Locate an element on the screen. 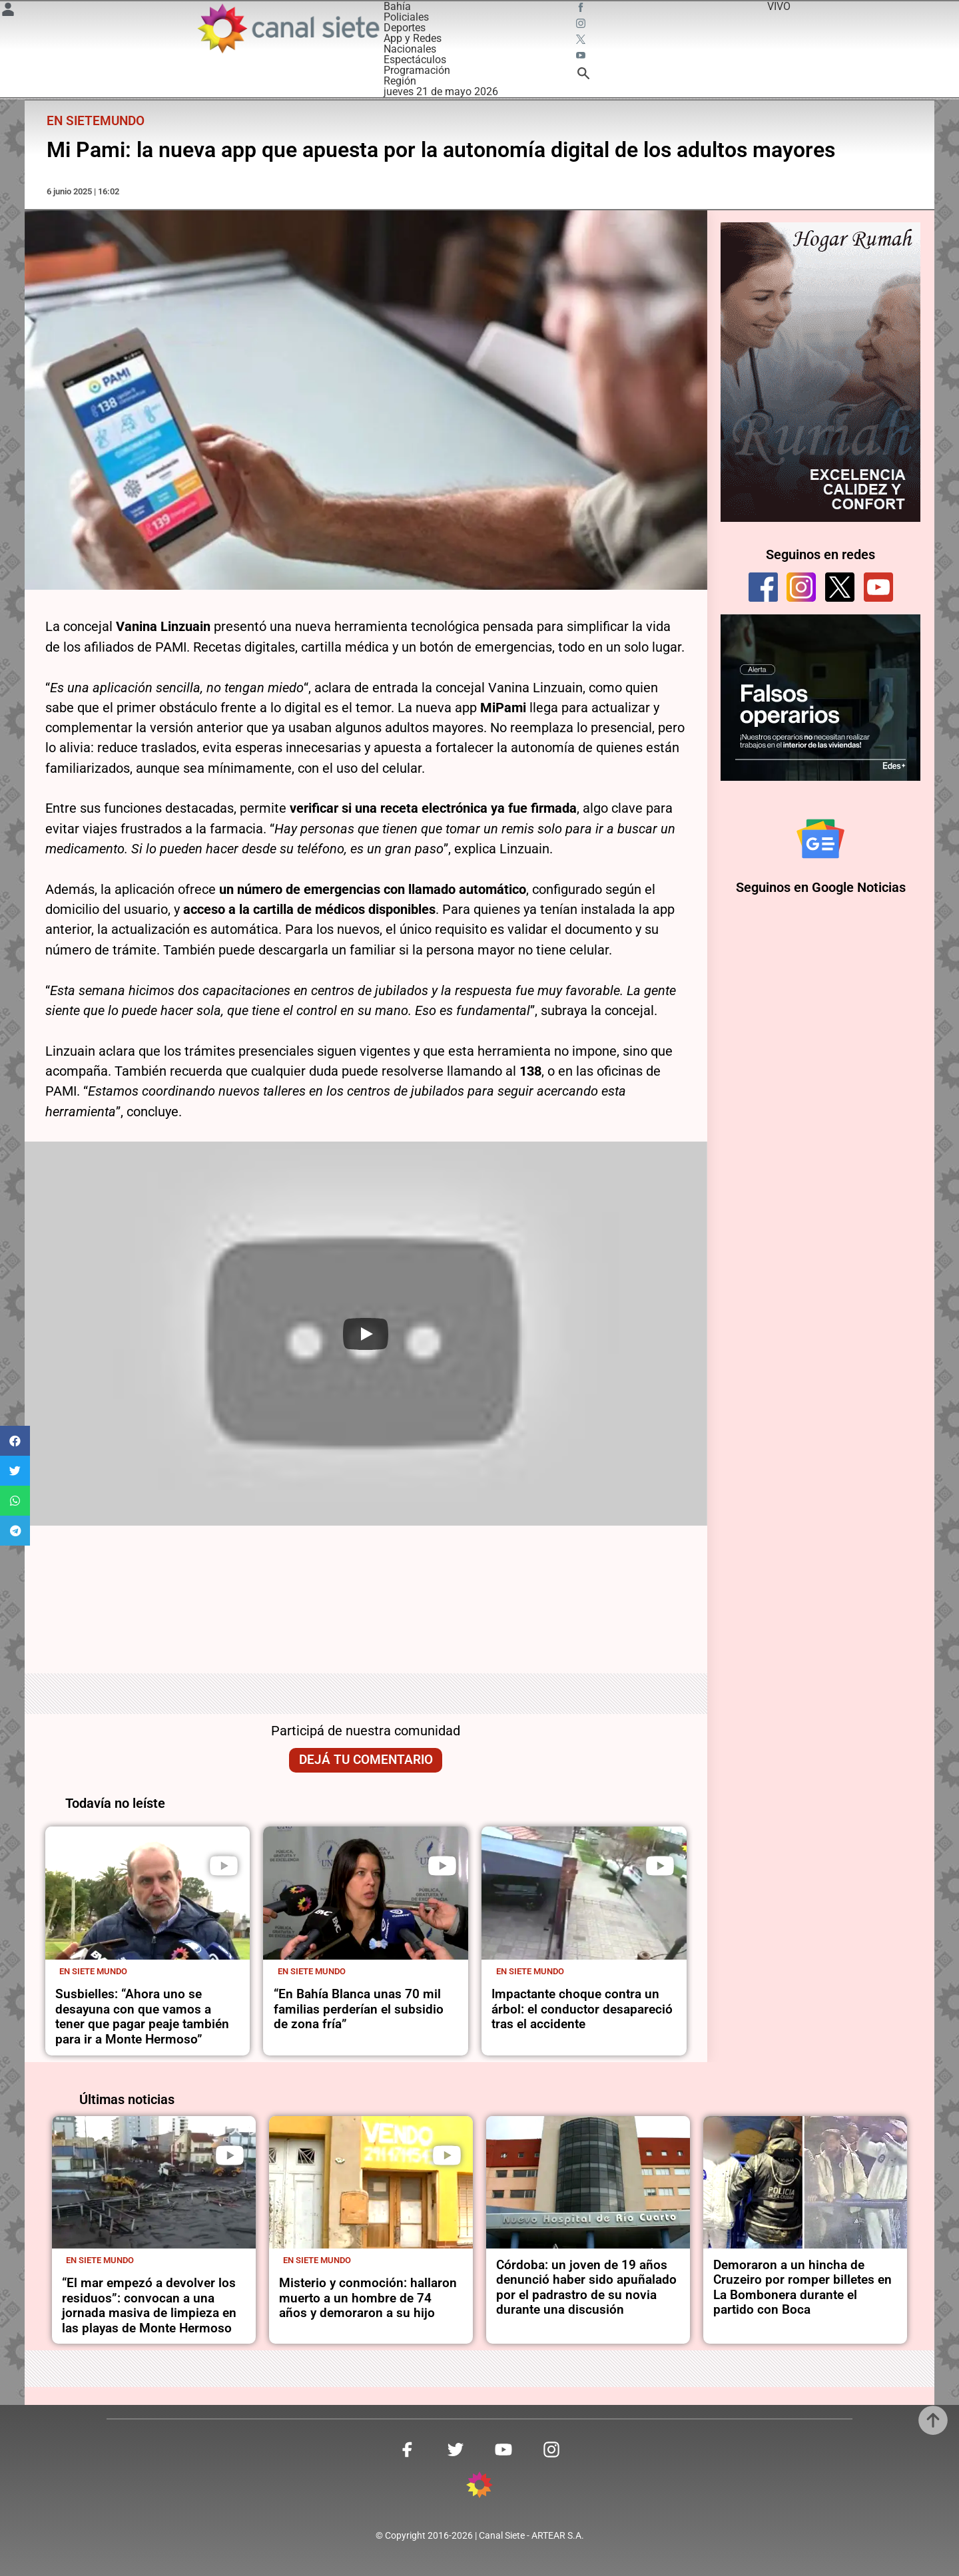 Image resolution: width=959 pixels, height=2576 pixels. [twitter] is located at coordinates (840, 587).